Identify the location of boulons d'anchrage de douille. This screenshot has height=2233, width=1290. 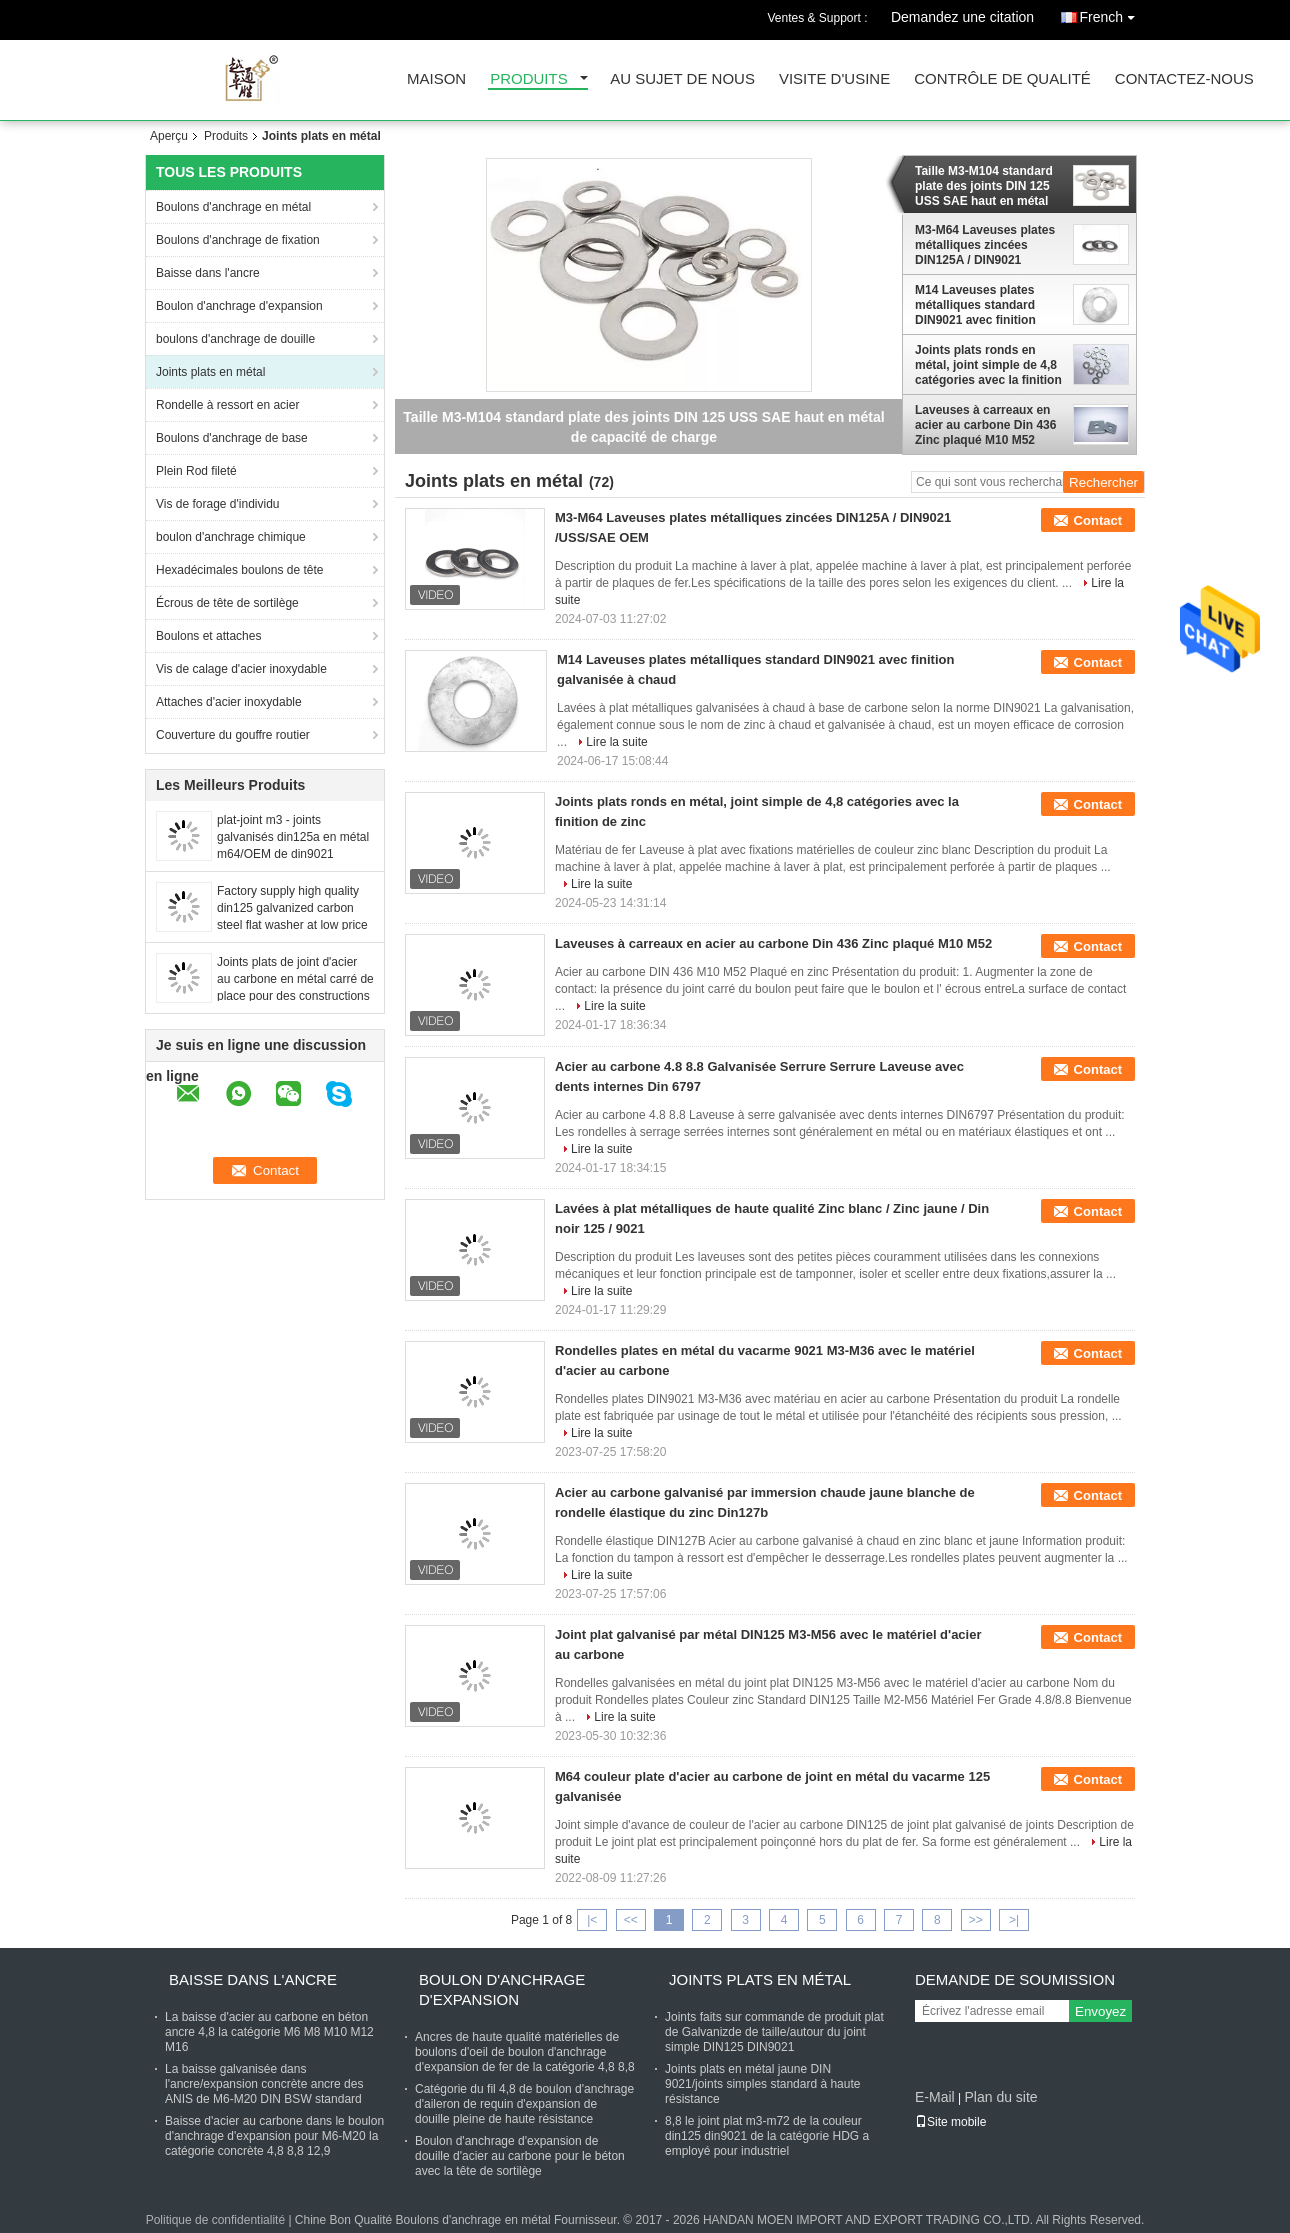
(235, 339).